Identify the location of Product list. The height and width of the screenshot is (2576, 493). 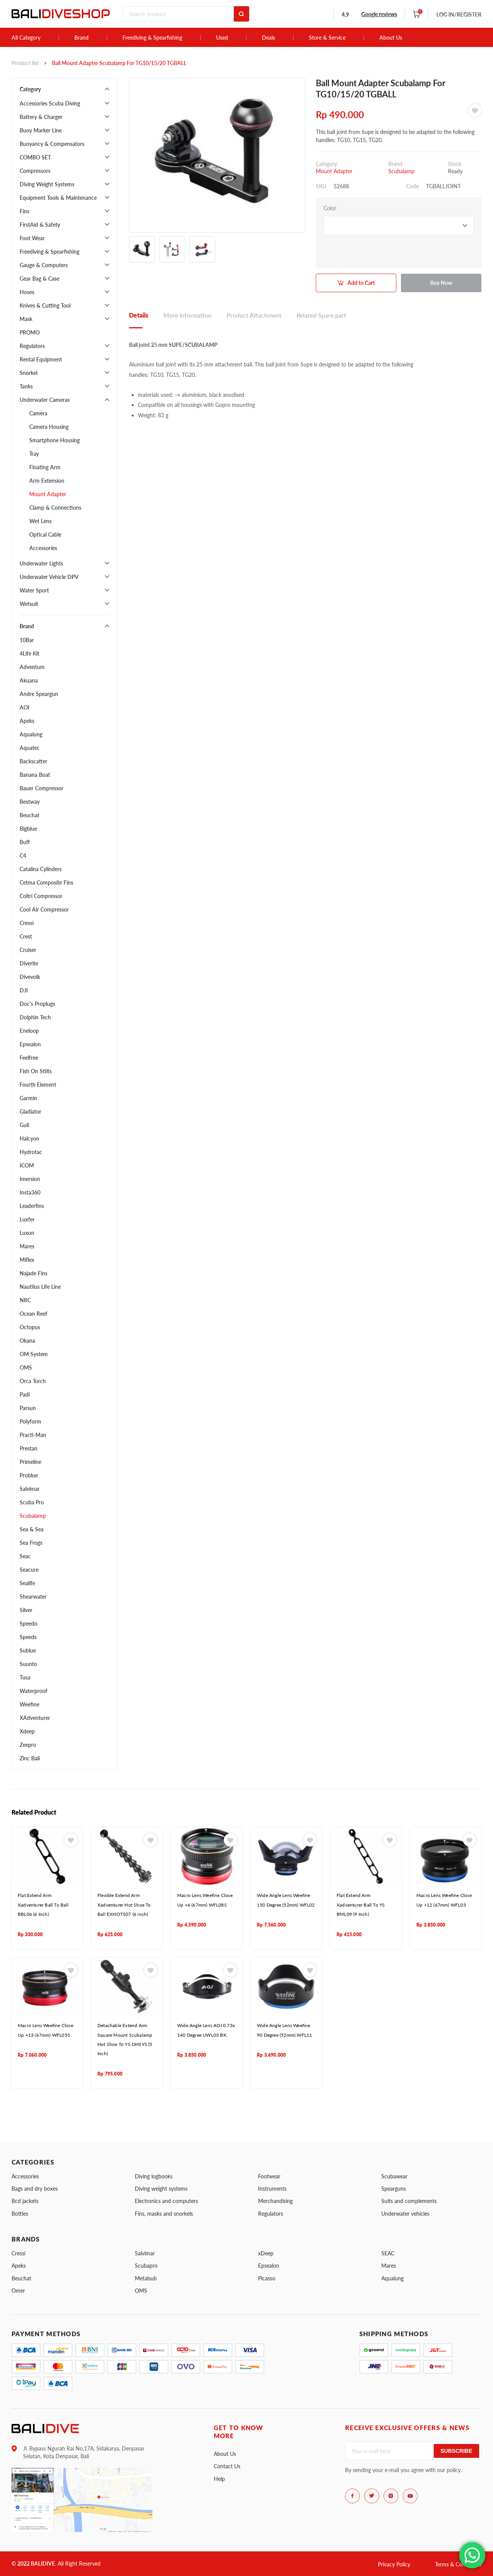
(25, 63).